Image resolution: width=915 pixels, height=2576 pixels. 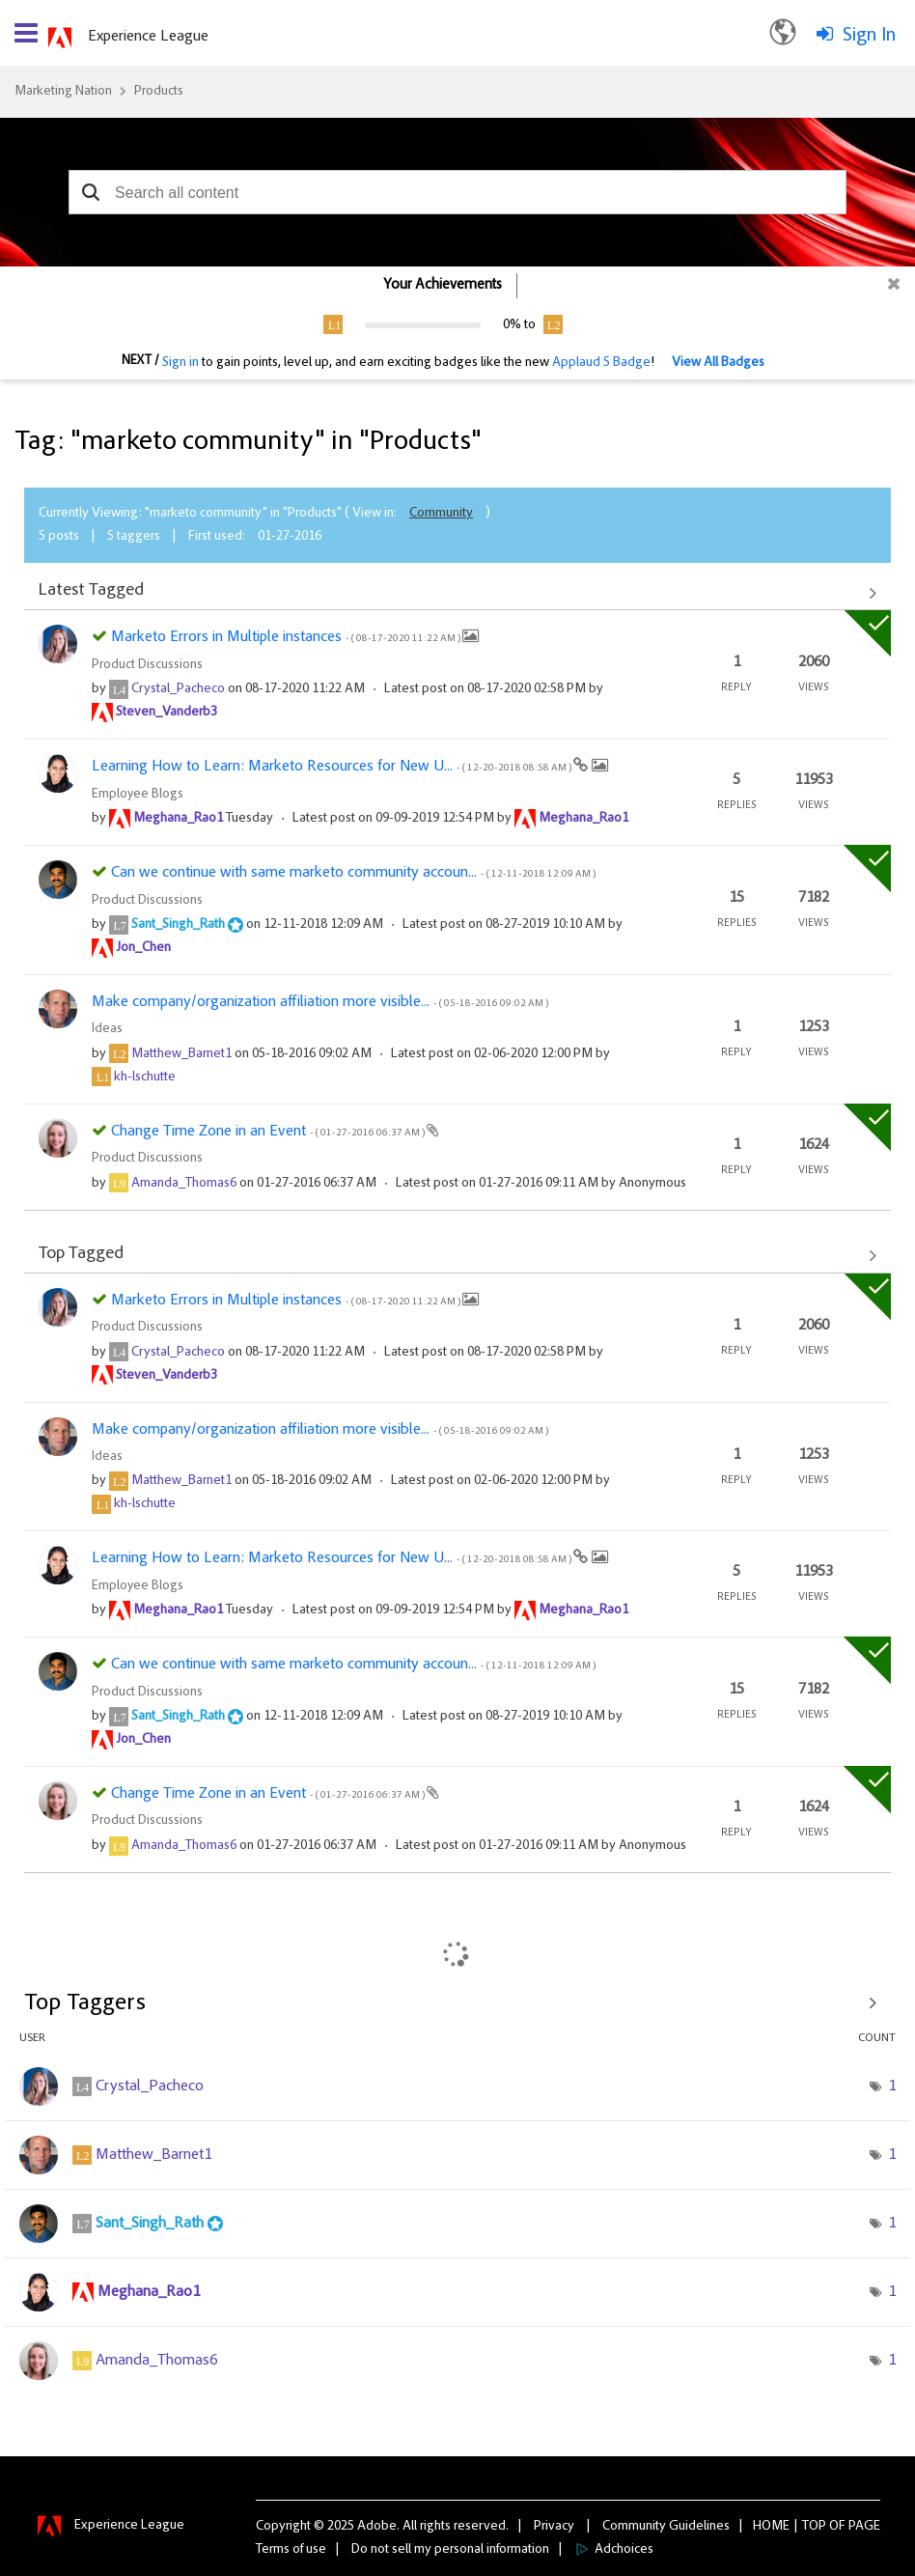 What do you see at coordinates (332, 766) in the screenshot?
I see `Learning How to Learn: Marketo Resources for New U...` at bounding box center [332, 766].